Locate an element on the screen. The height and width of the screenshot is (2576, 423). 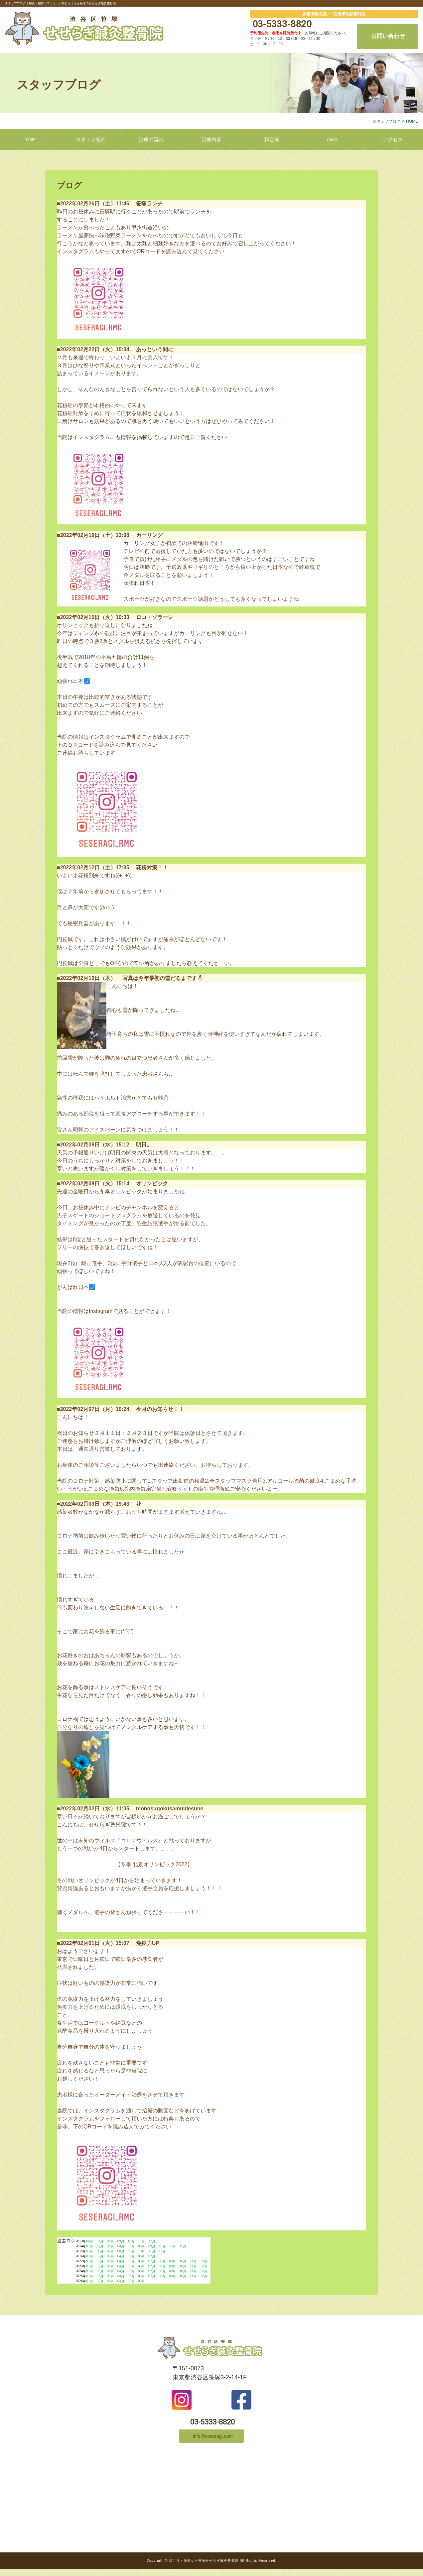
08月 is located at coordinates (110, 2241).